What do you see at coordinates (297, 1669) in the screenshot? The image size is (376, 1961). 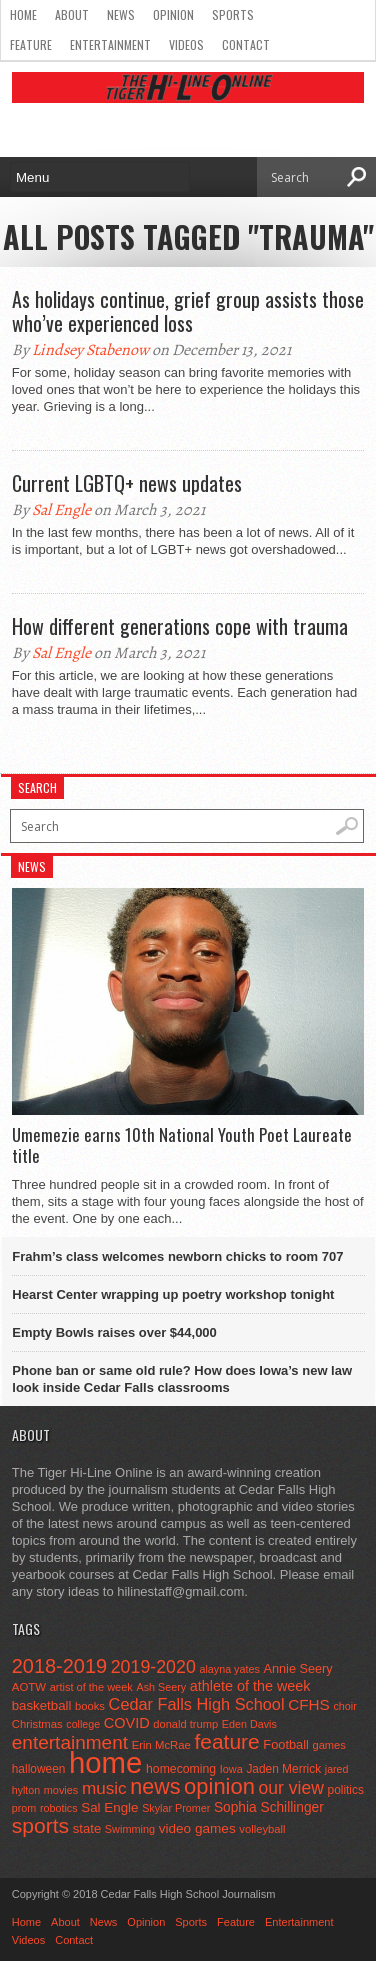 I see `Annie Seery [Annie Seery (60 items)]` at bounding box center [297, 1669].